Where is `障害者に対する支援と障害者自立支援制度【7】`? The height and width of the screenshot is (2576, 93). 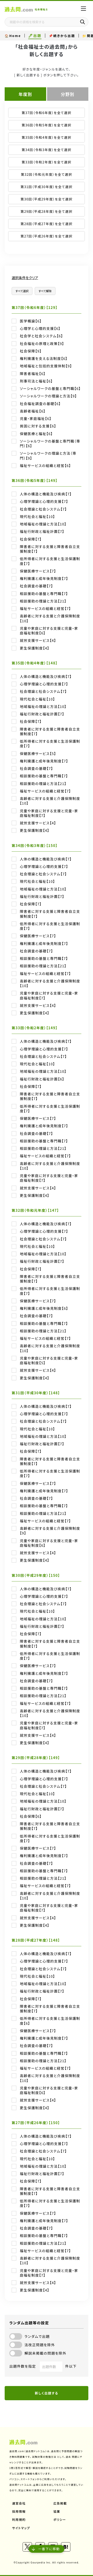 障害者に対する支援と障害者自立支援制度【7】 is located at coordinates (50, 549).